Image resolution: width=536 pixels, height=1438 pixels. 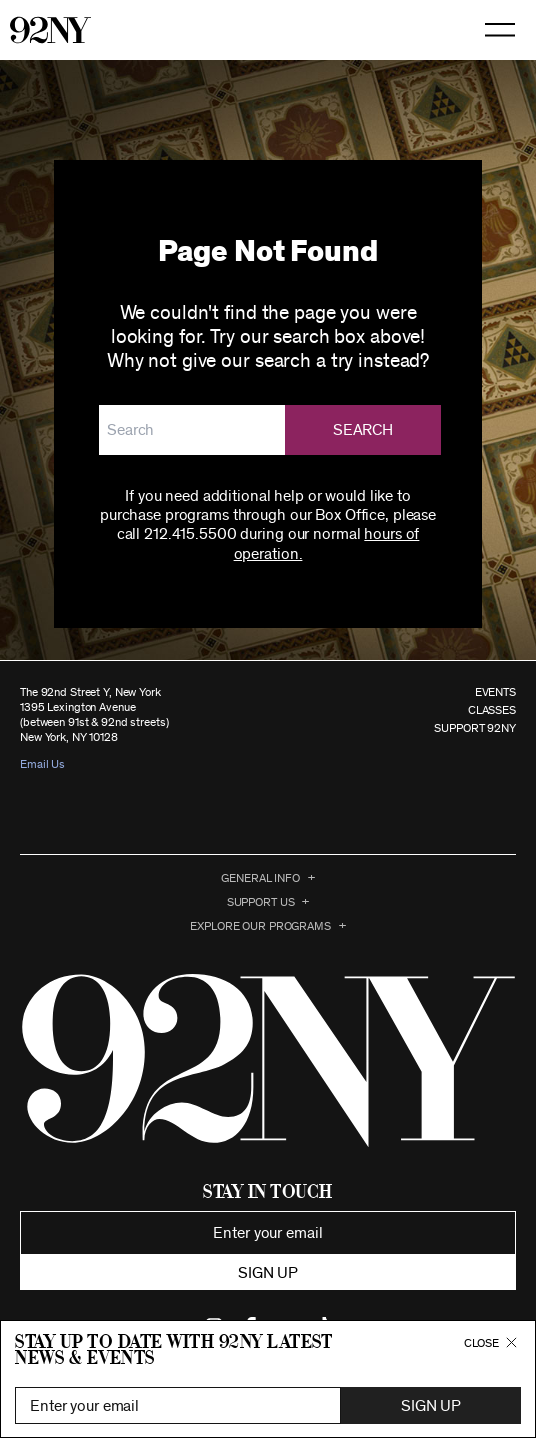 What do you see at coordinates (260, 878) in the screenshot?
I see `General Info` at bounding box center [260, 878].